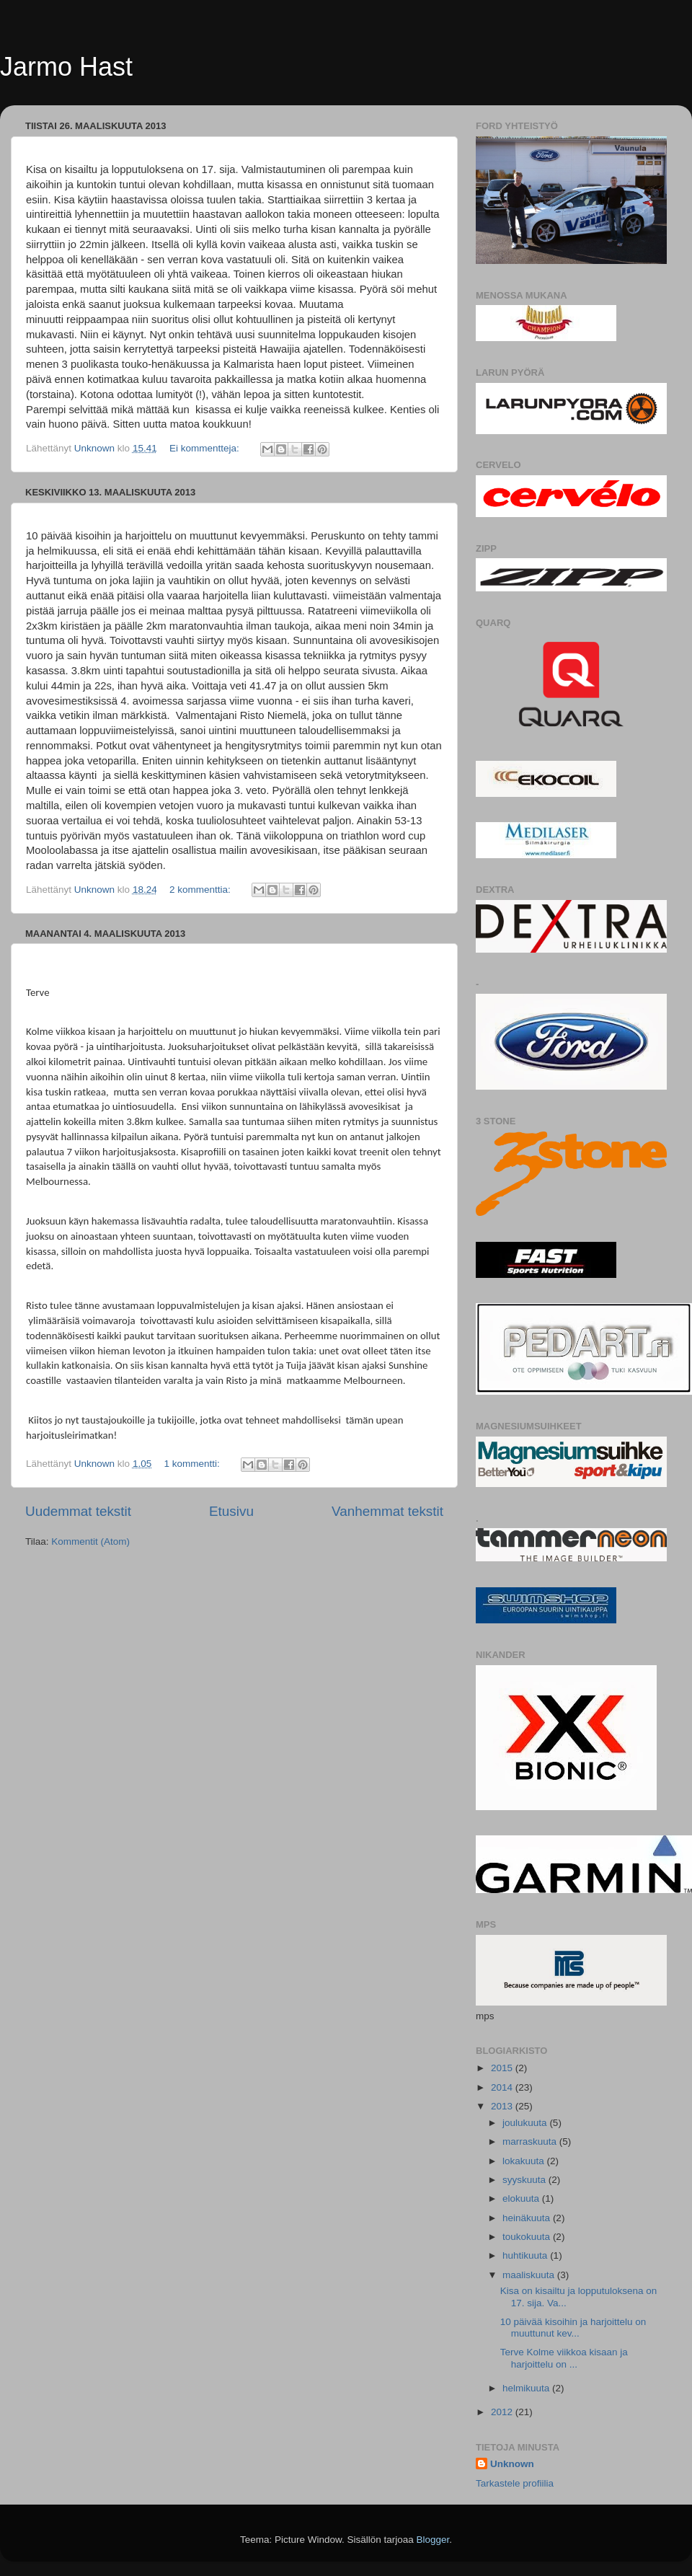 Image resolution: width=692 pixels, height=2576 pixels. What do you see at coordinates (503, 2087) in the screenshot?
I see `2014` at bounding box center [503, 2087].